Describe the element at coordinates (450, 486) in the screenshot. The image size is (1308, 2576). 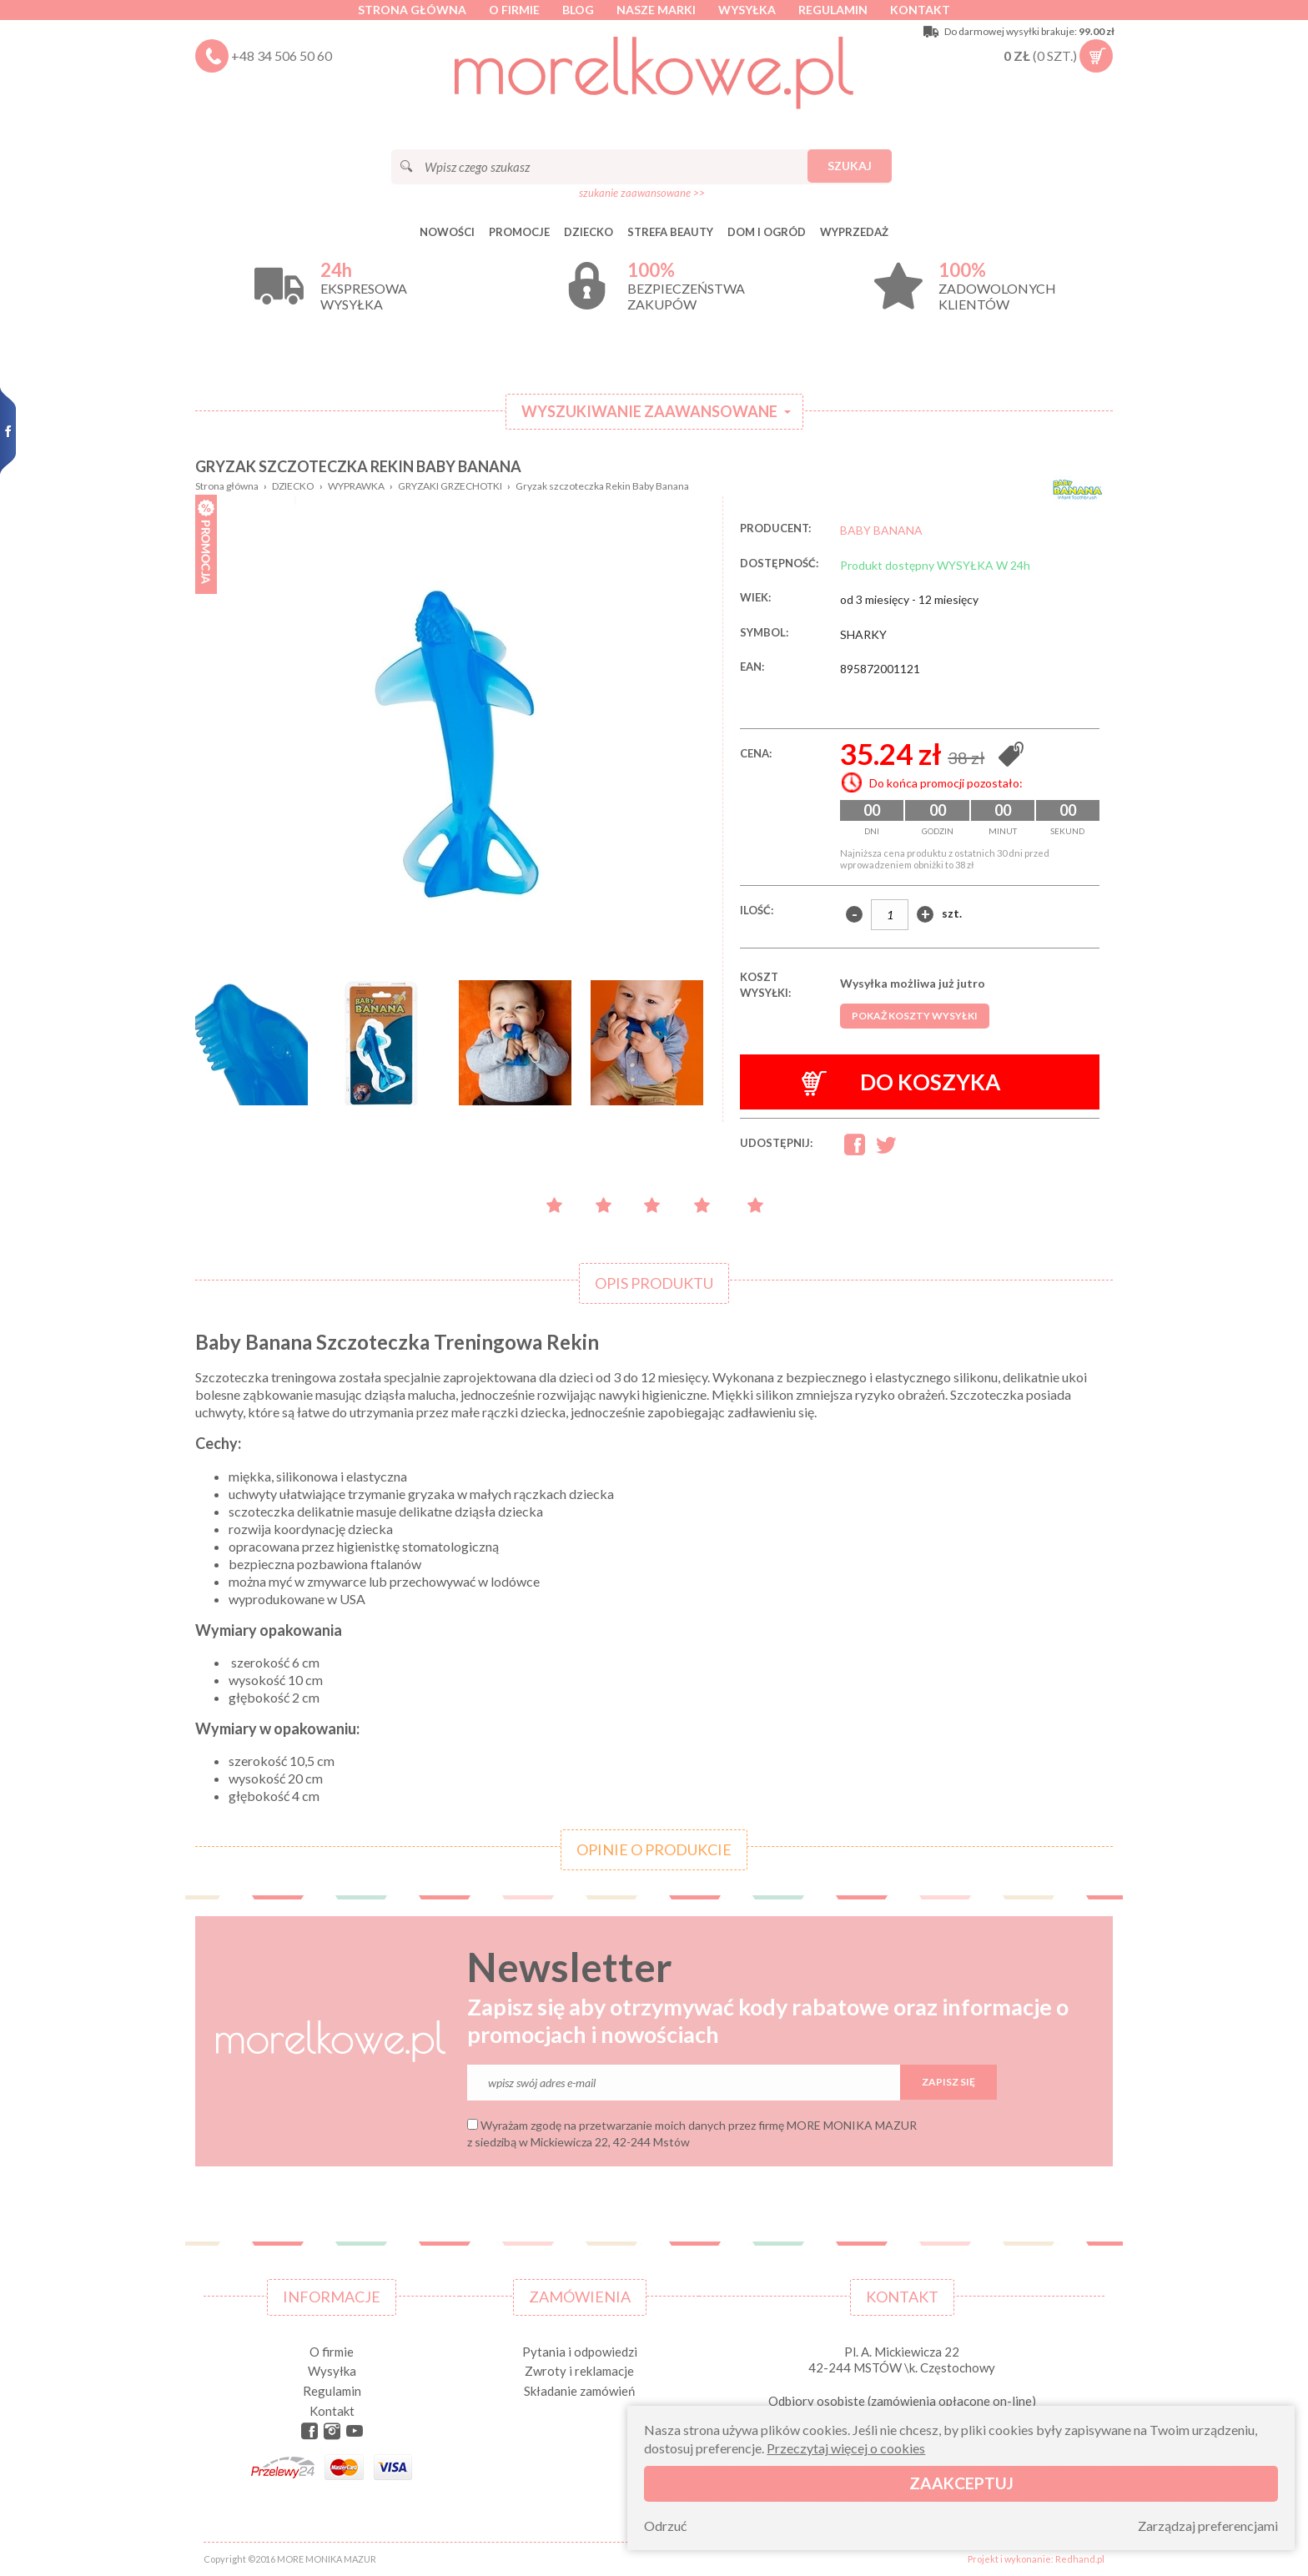
I see `GRYZAKI GRZECHOTKI` at that location.